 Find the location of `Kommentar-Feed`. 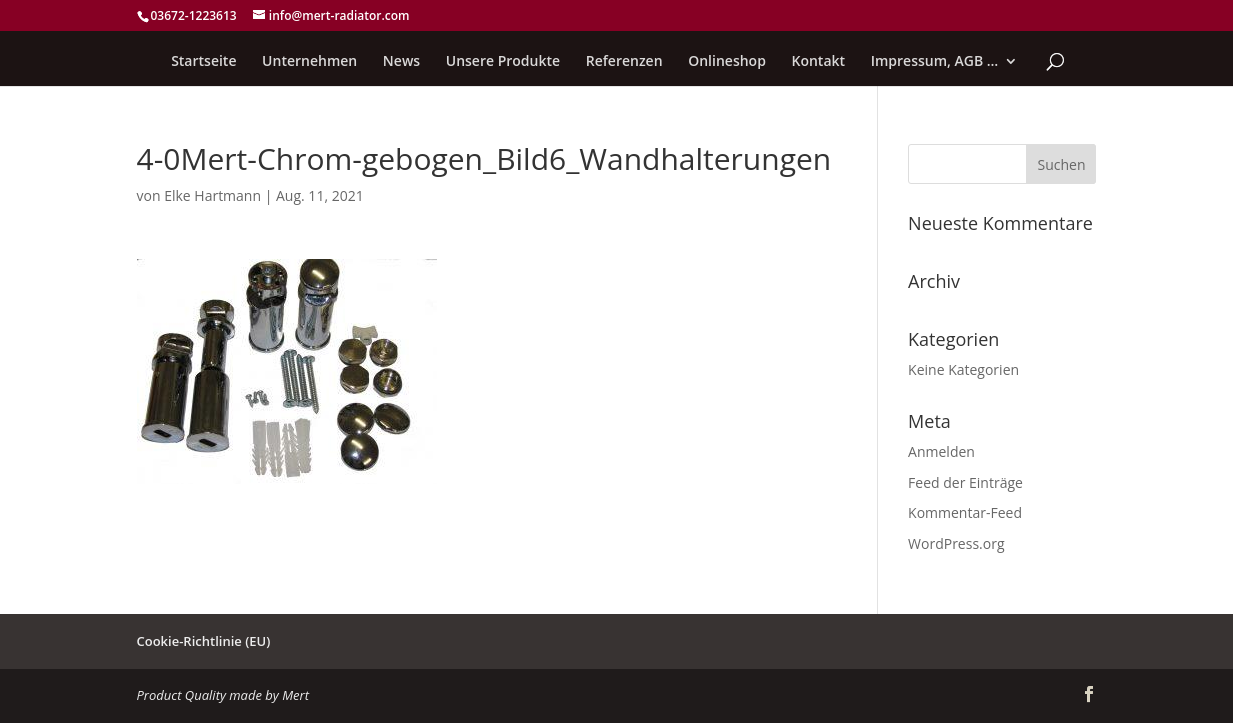

Kommentar-Feed is located at coordinates (965, 512).